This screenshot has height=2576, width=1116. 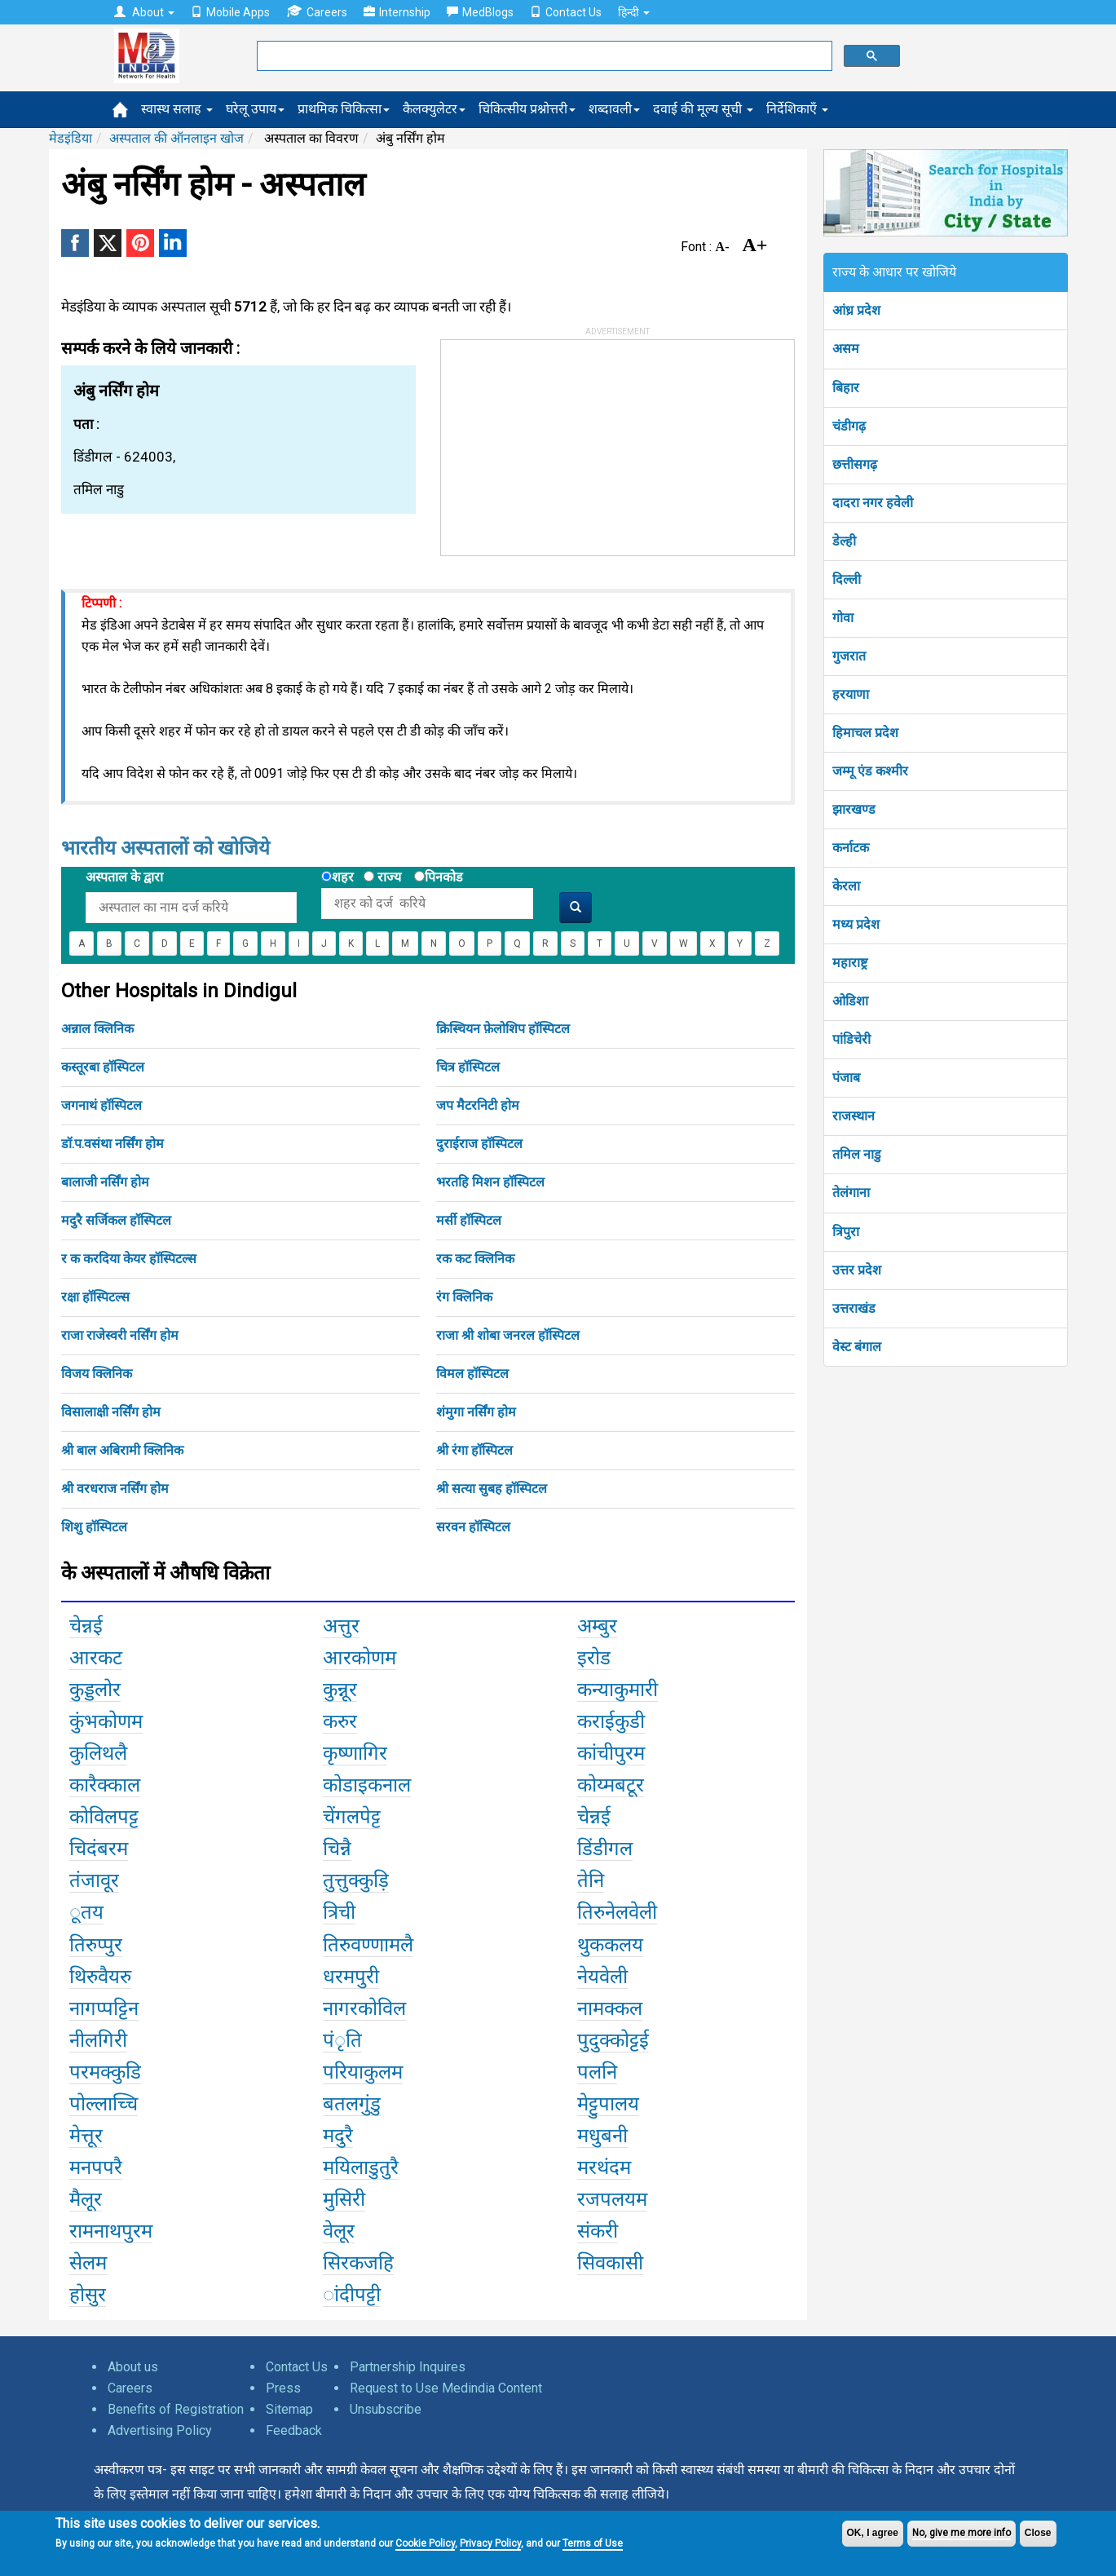 I want to click on पांडिचेरी, so click(x=851, y=1039).